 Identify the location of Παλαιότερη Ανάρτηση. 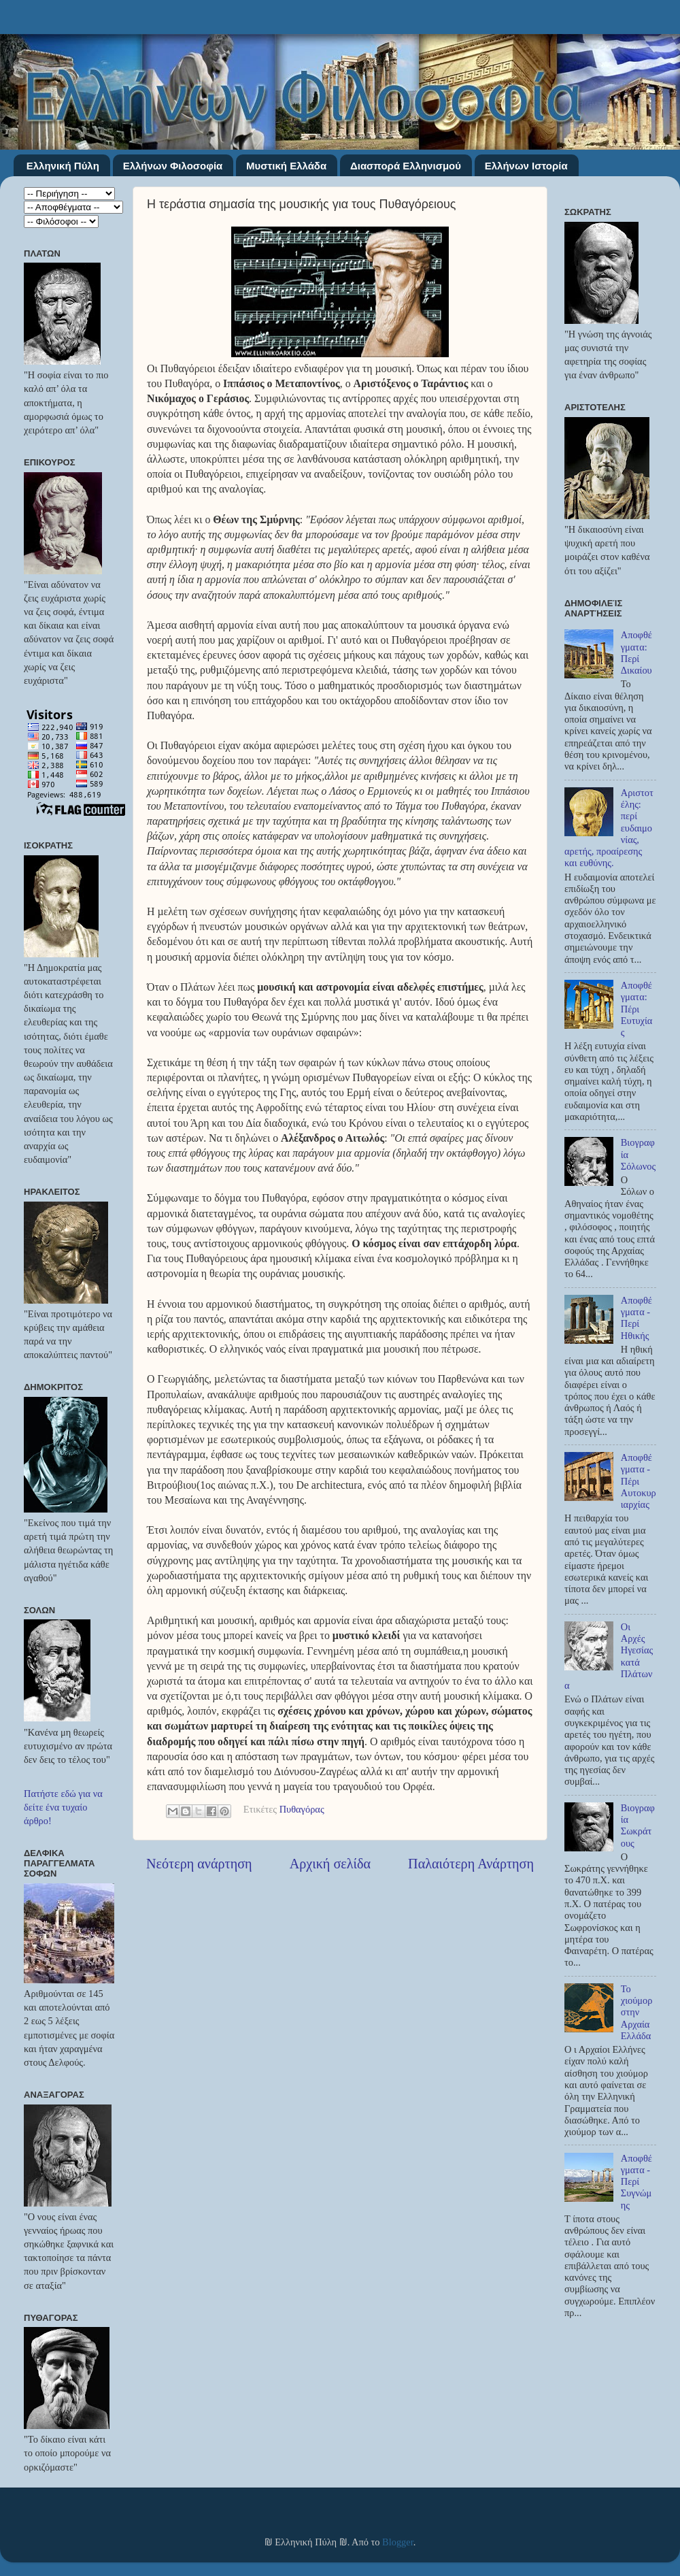
(471, 1863).